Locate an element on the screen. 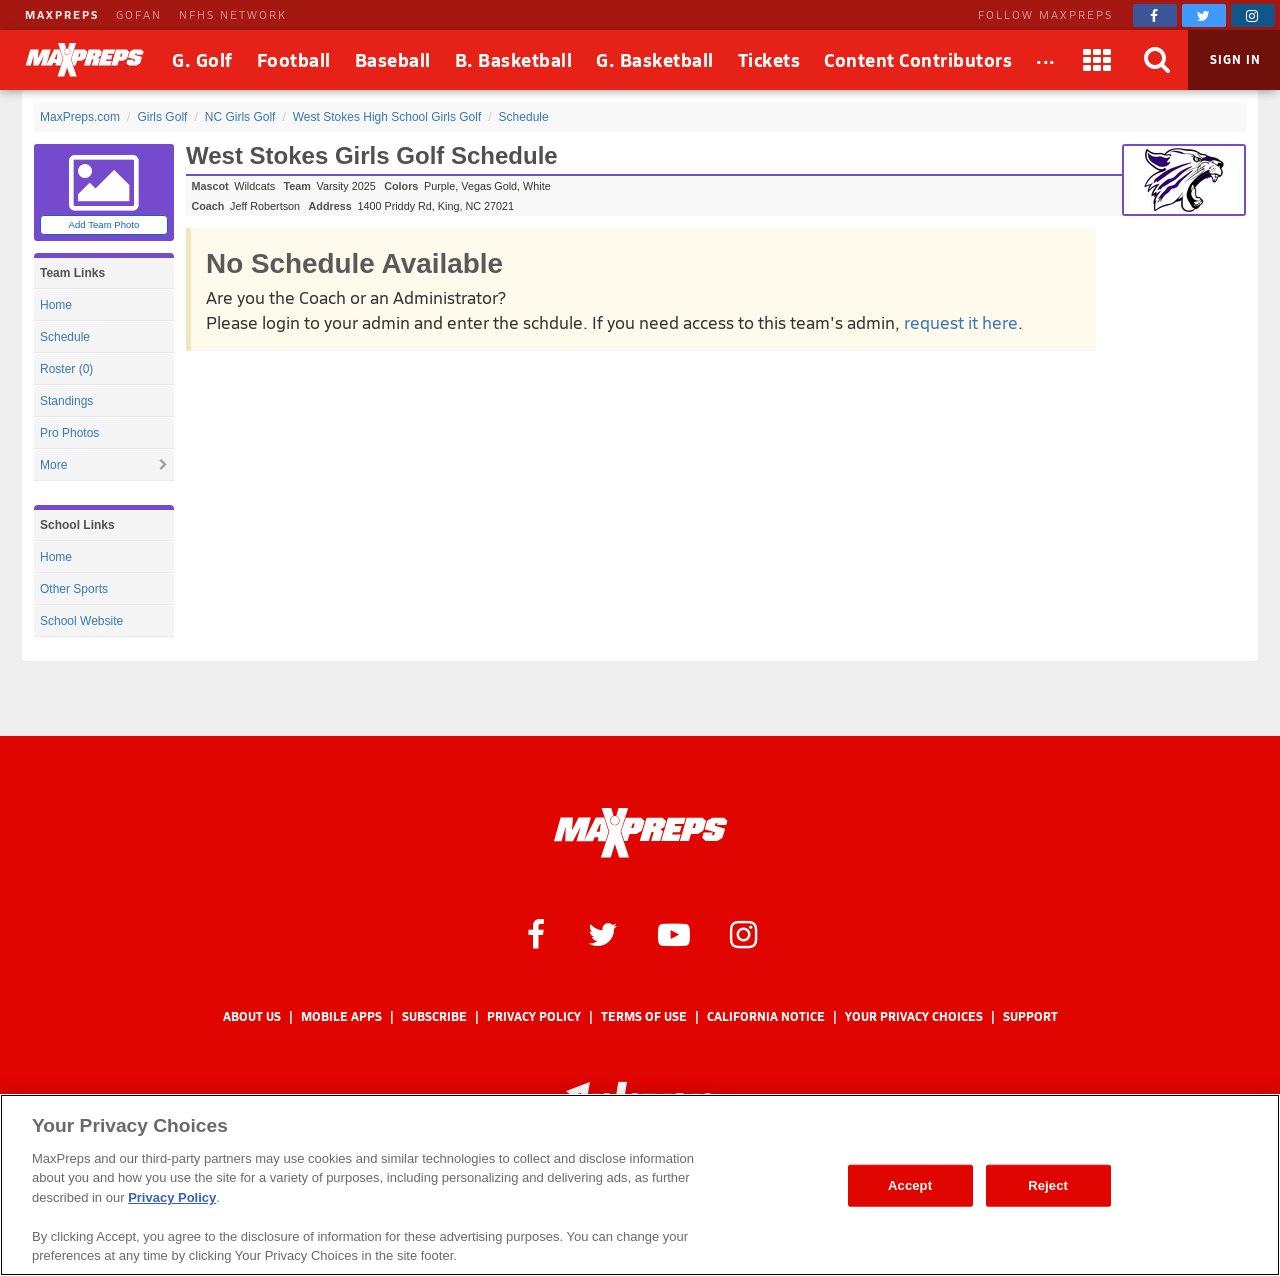  GOFAN is located at coordinates (139, 14).